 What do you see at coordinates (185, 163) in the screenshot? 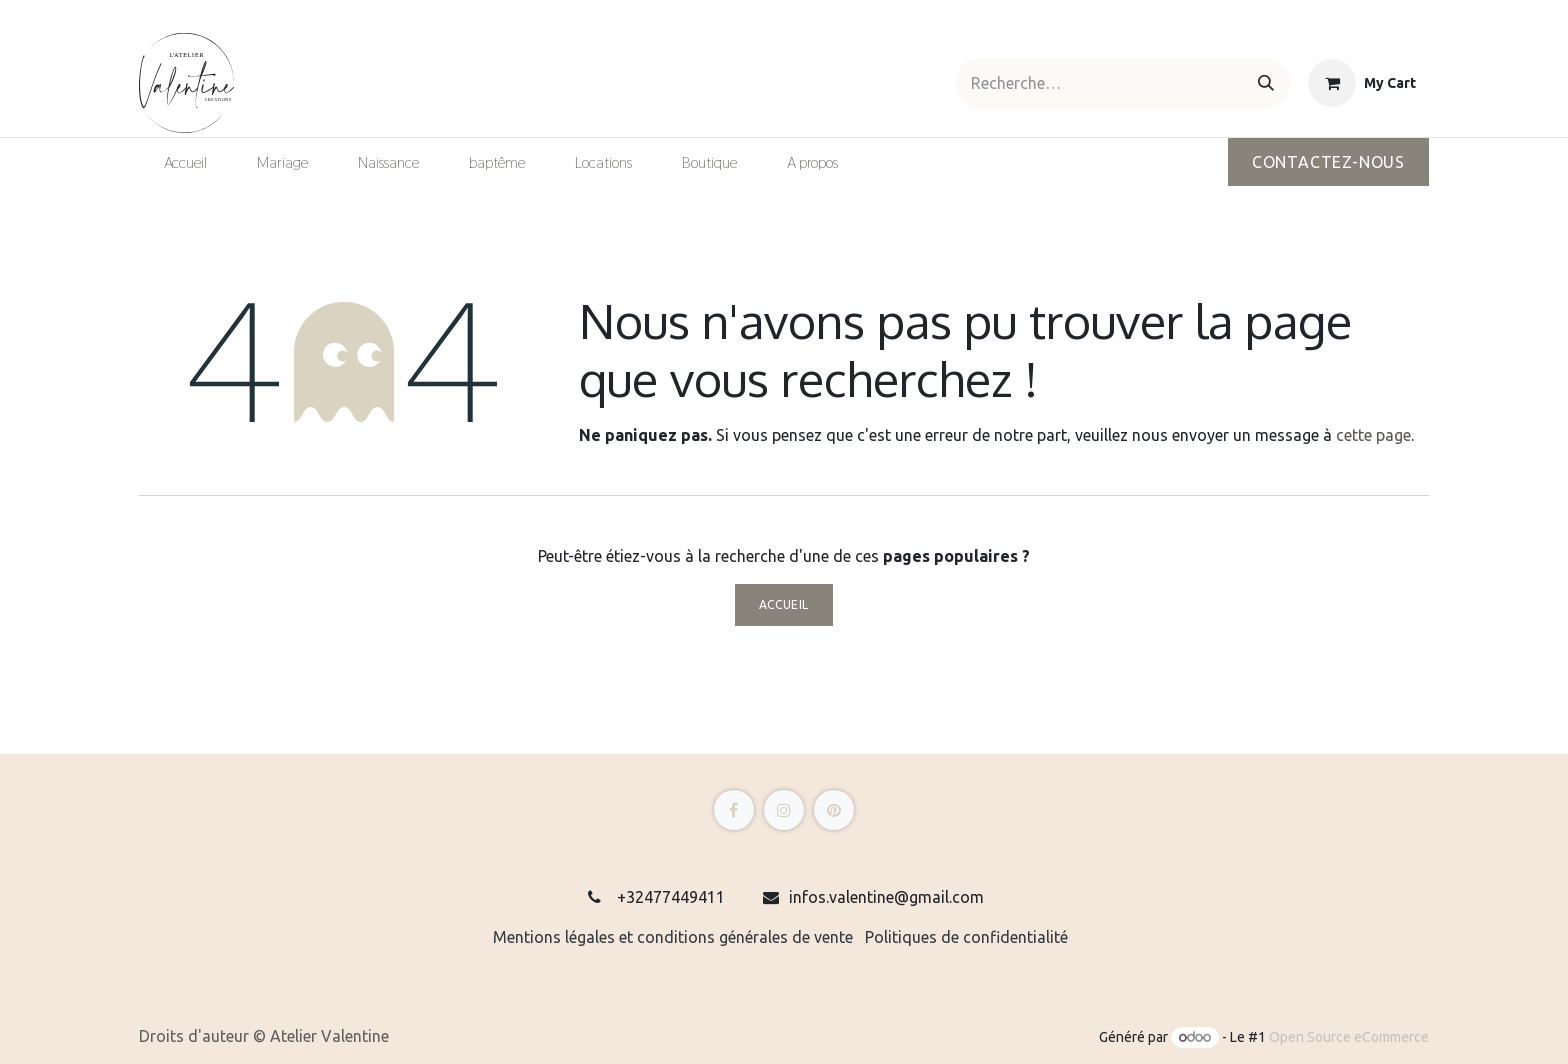
I see `[menuitem]` at bounding box center [185, 163].